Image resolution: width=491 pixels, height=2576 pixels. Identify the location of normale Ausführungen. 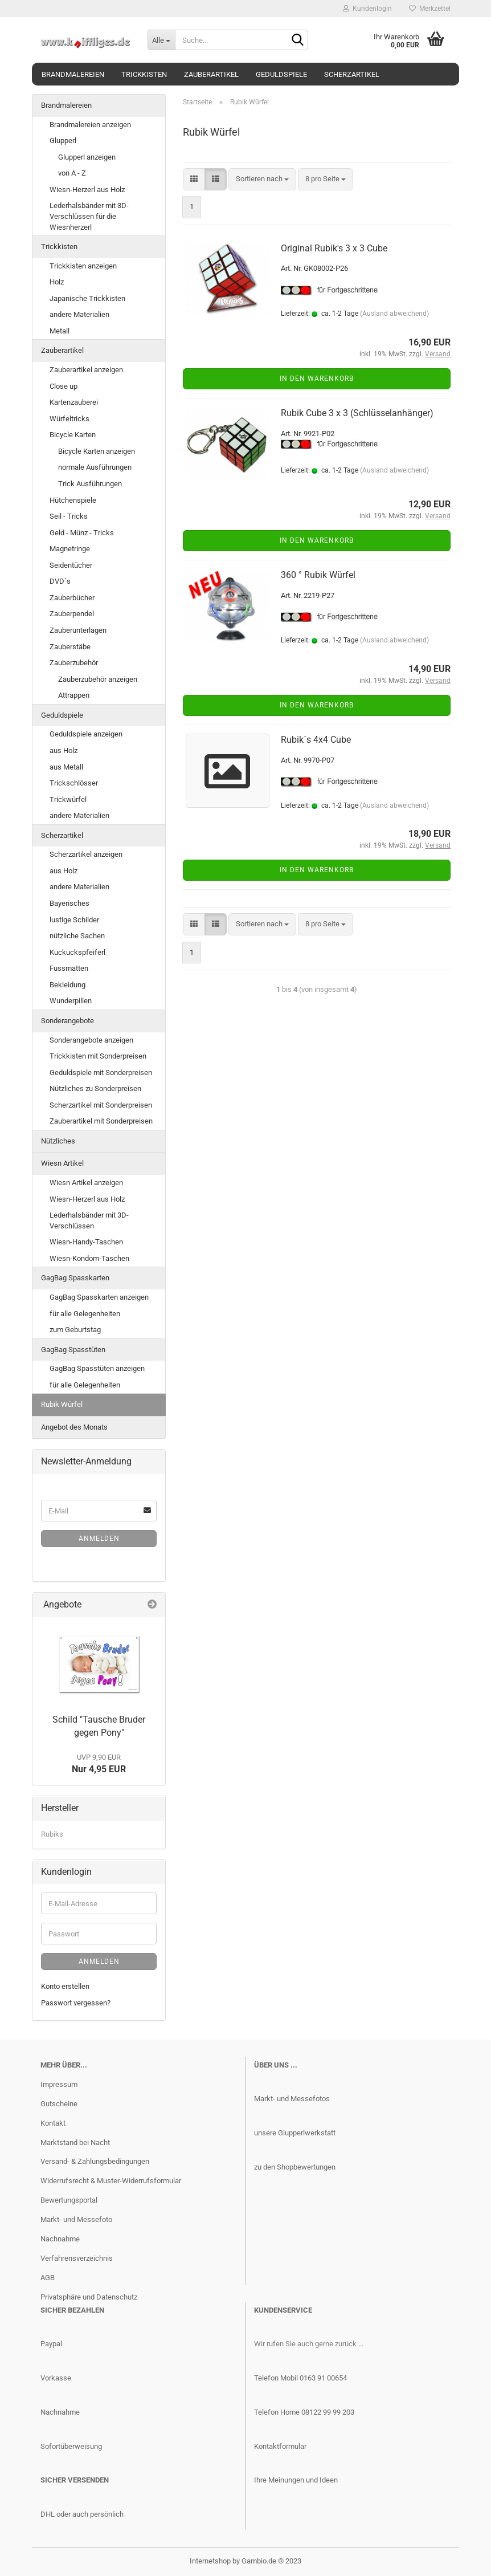
(95, 467).